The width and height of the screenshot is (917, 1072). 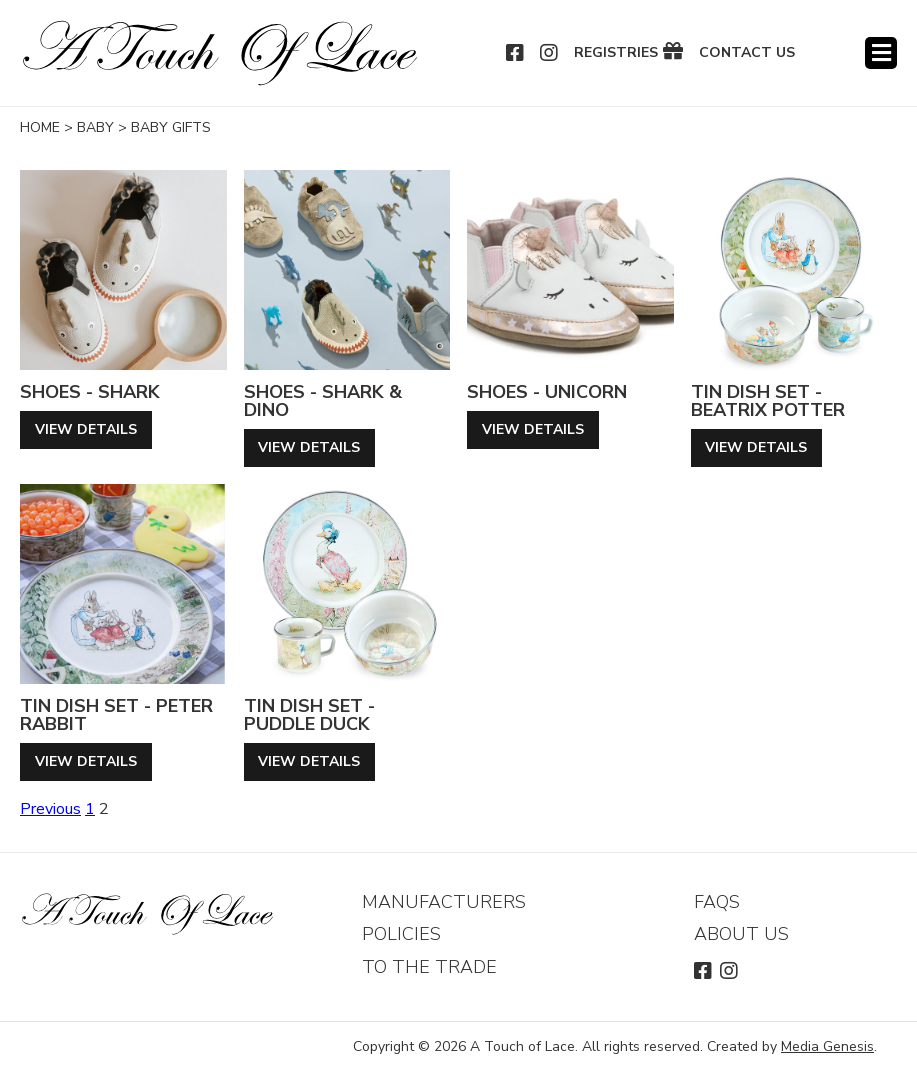 I want to click on FAQs, so click(x=717, y=902).